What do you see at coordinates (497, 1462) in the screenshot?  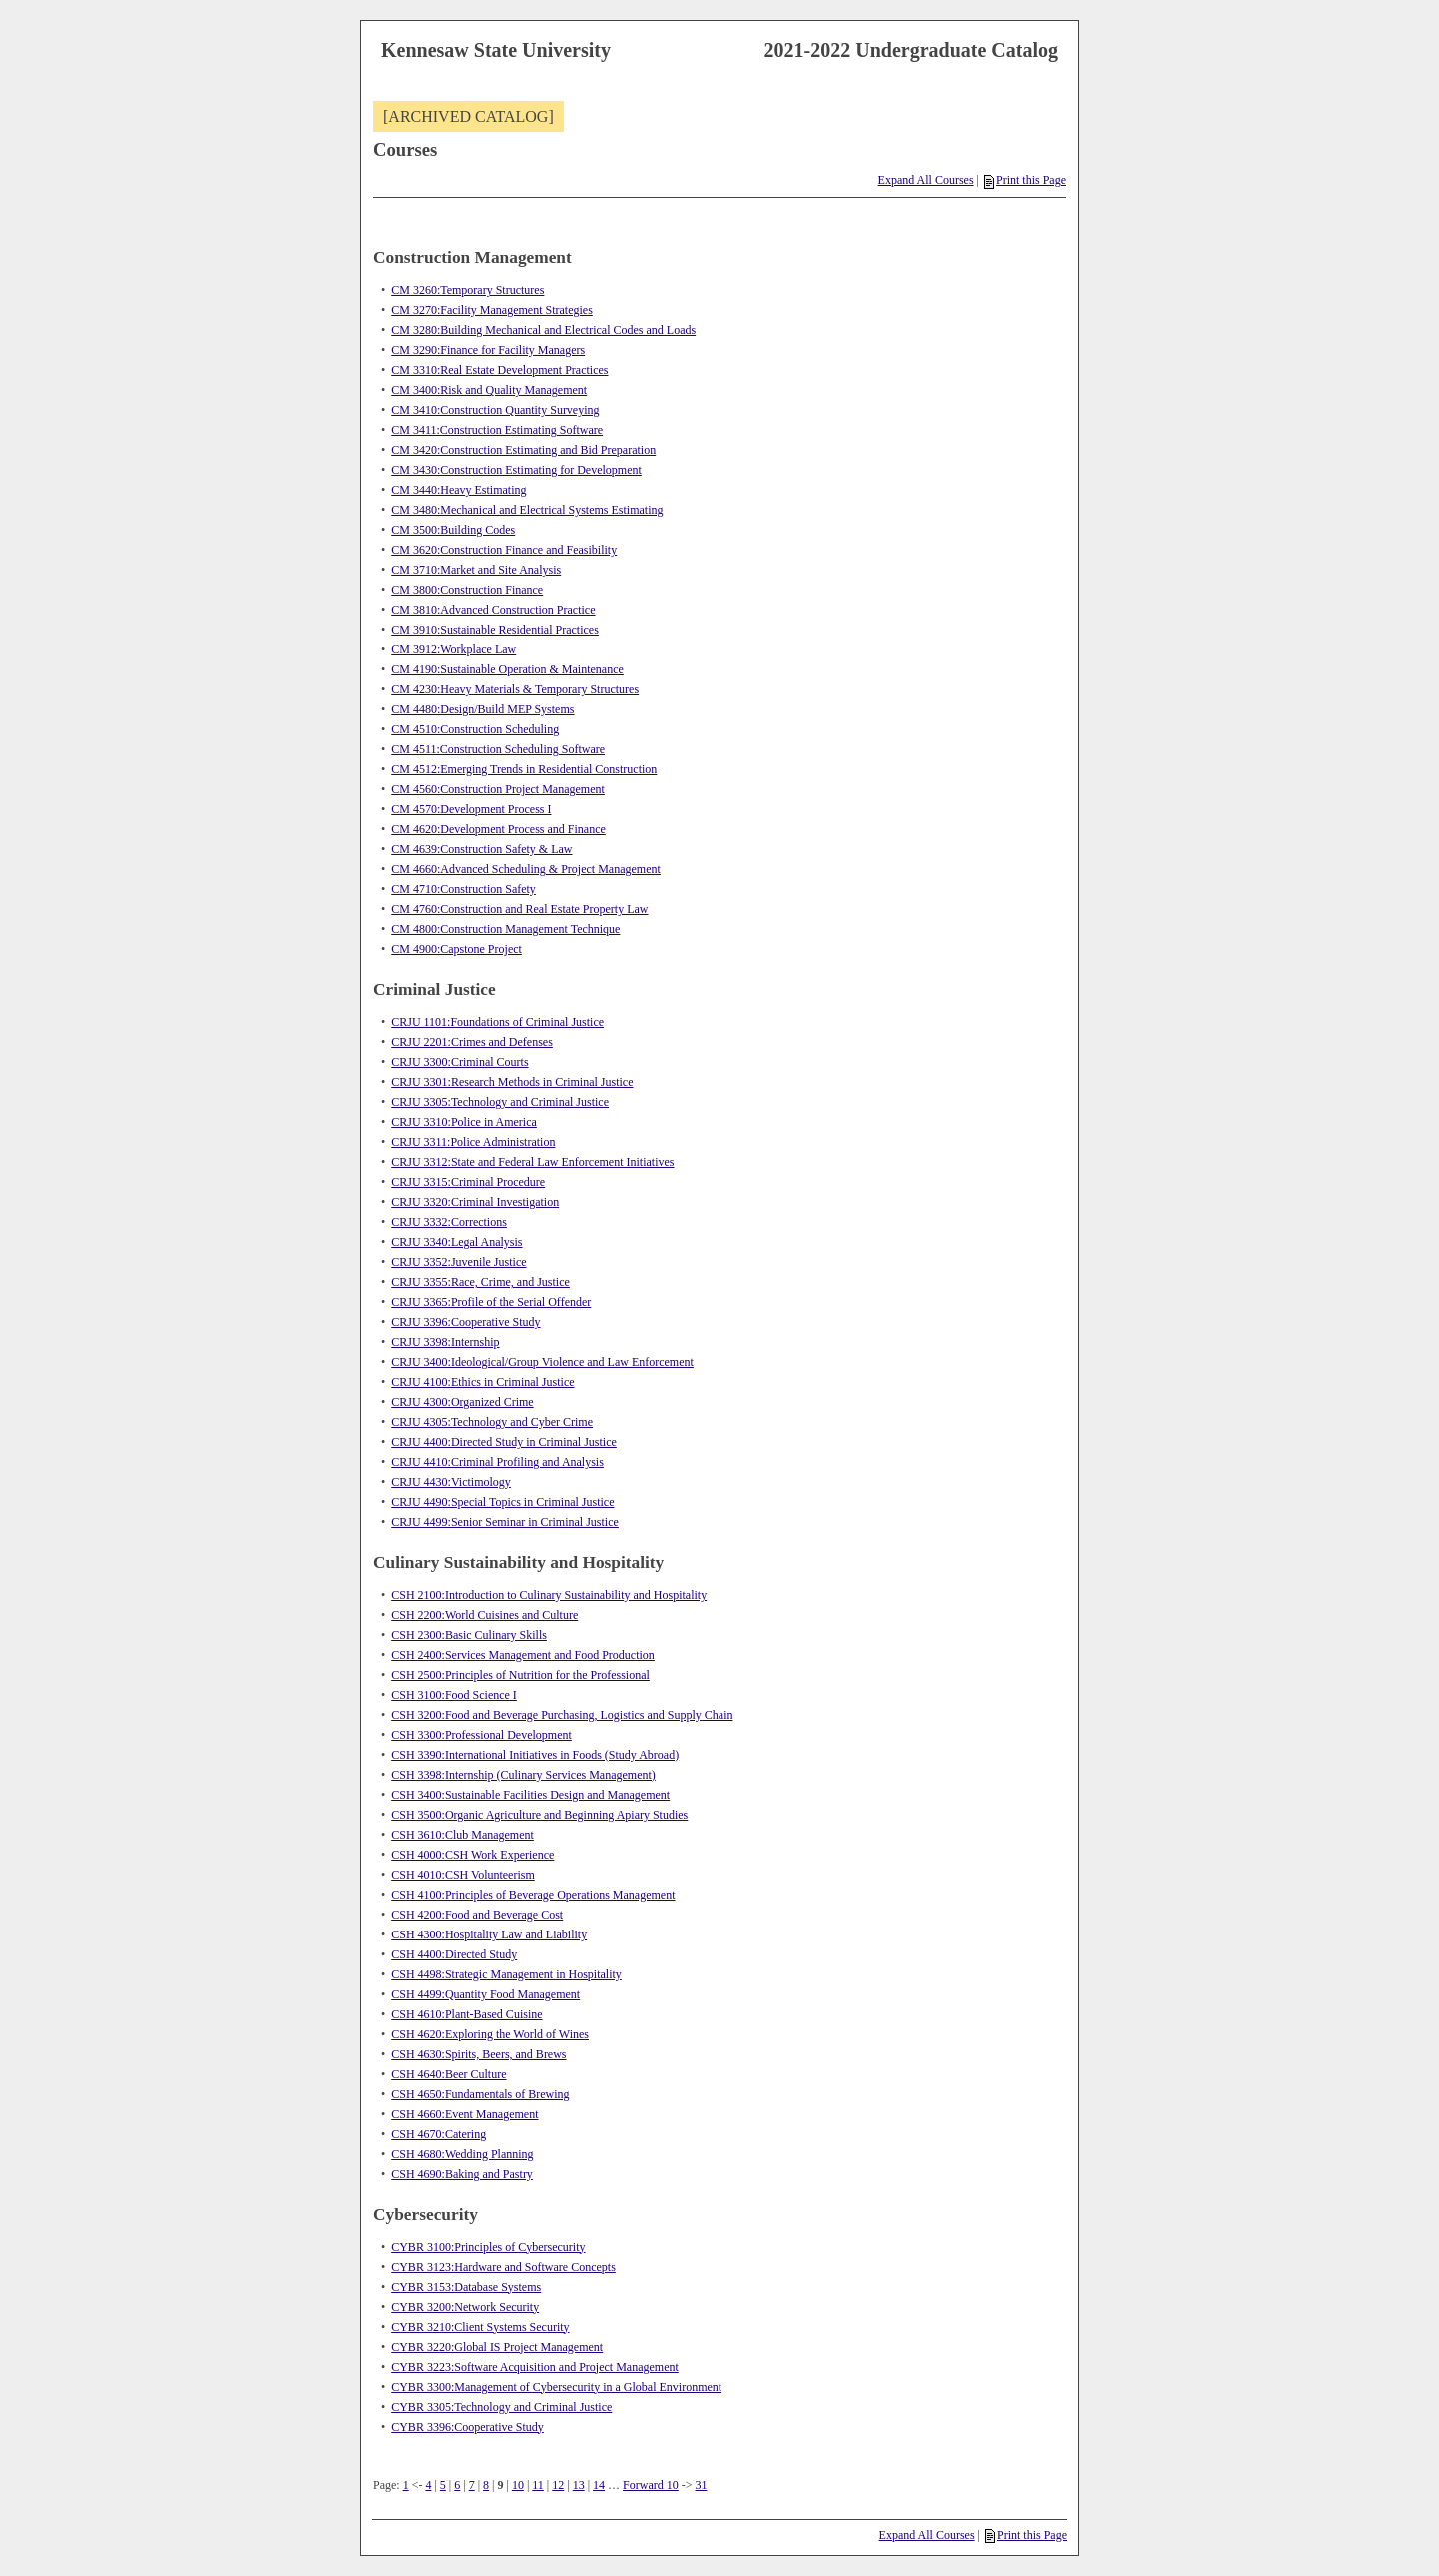 I see `CRJU 4410:Criminal Profiling and Analysis` at bounding box center [497, 1462].